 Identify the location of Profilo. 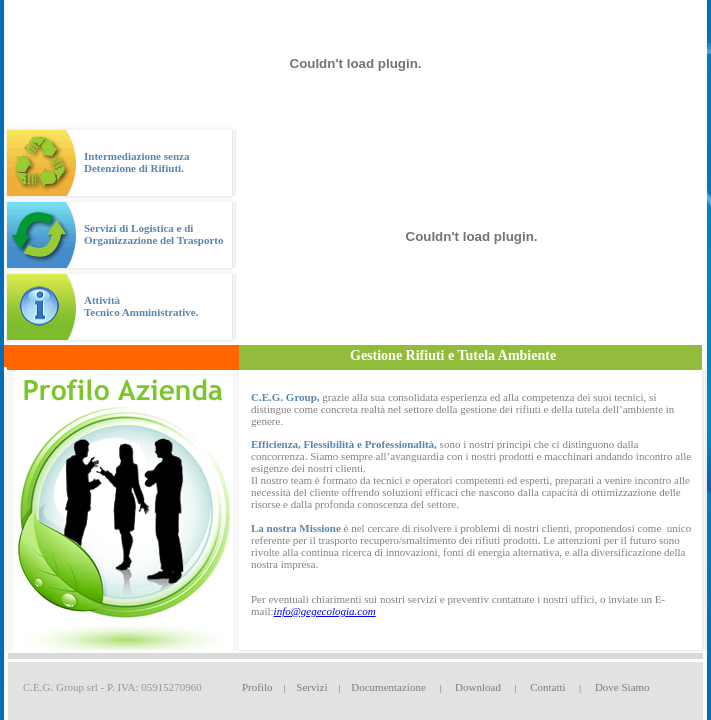
(257, 687).